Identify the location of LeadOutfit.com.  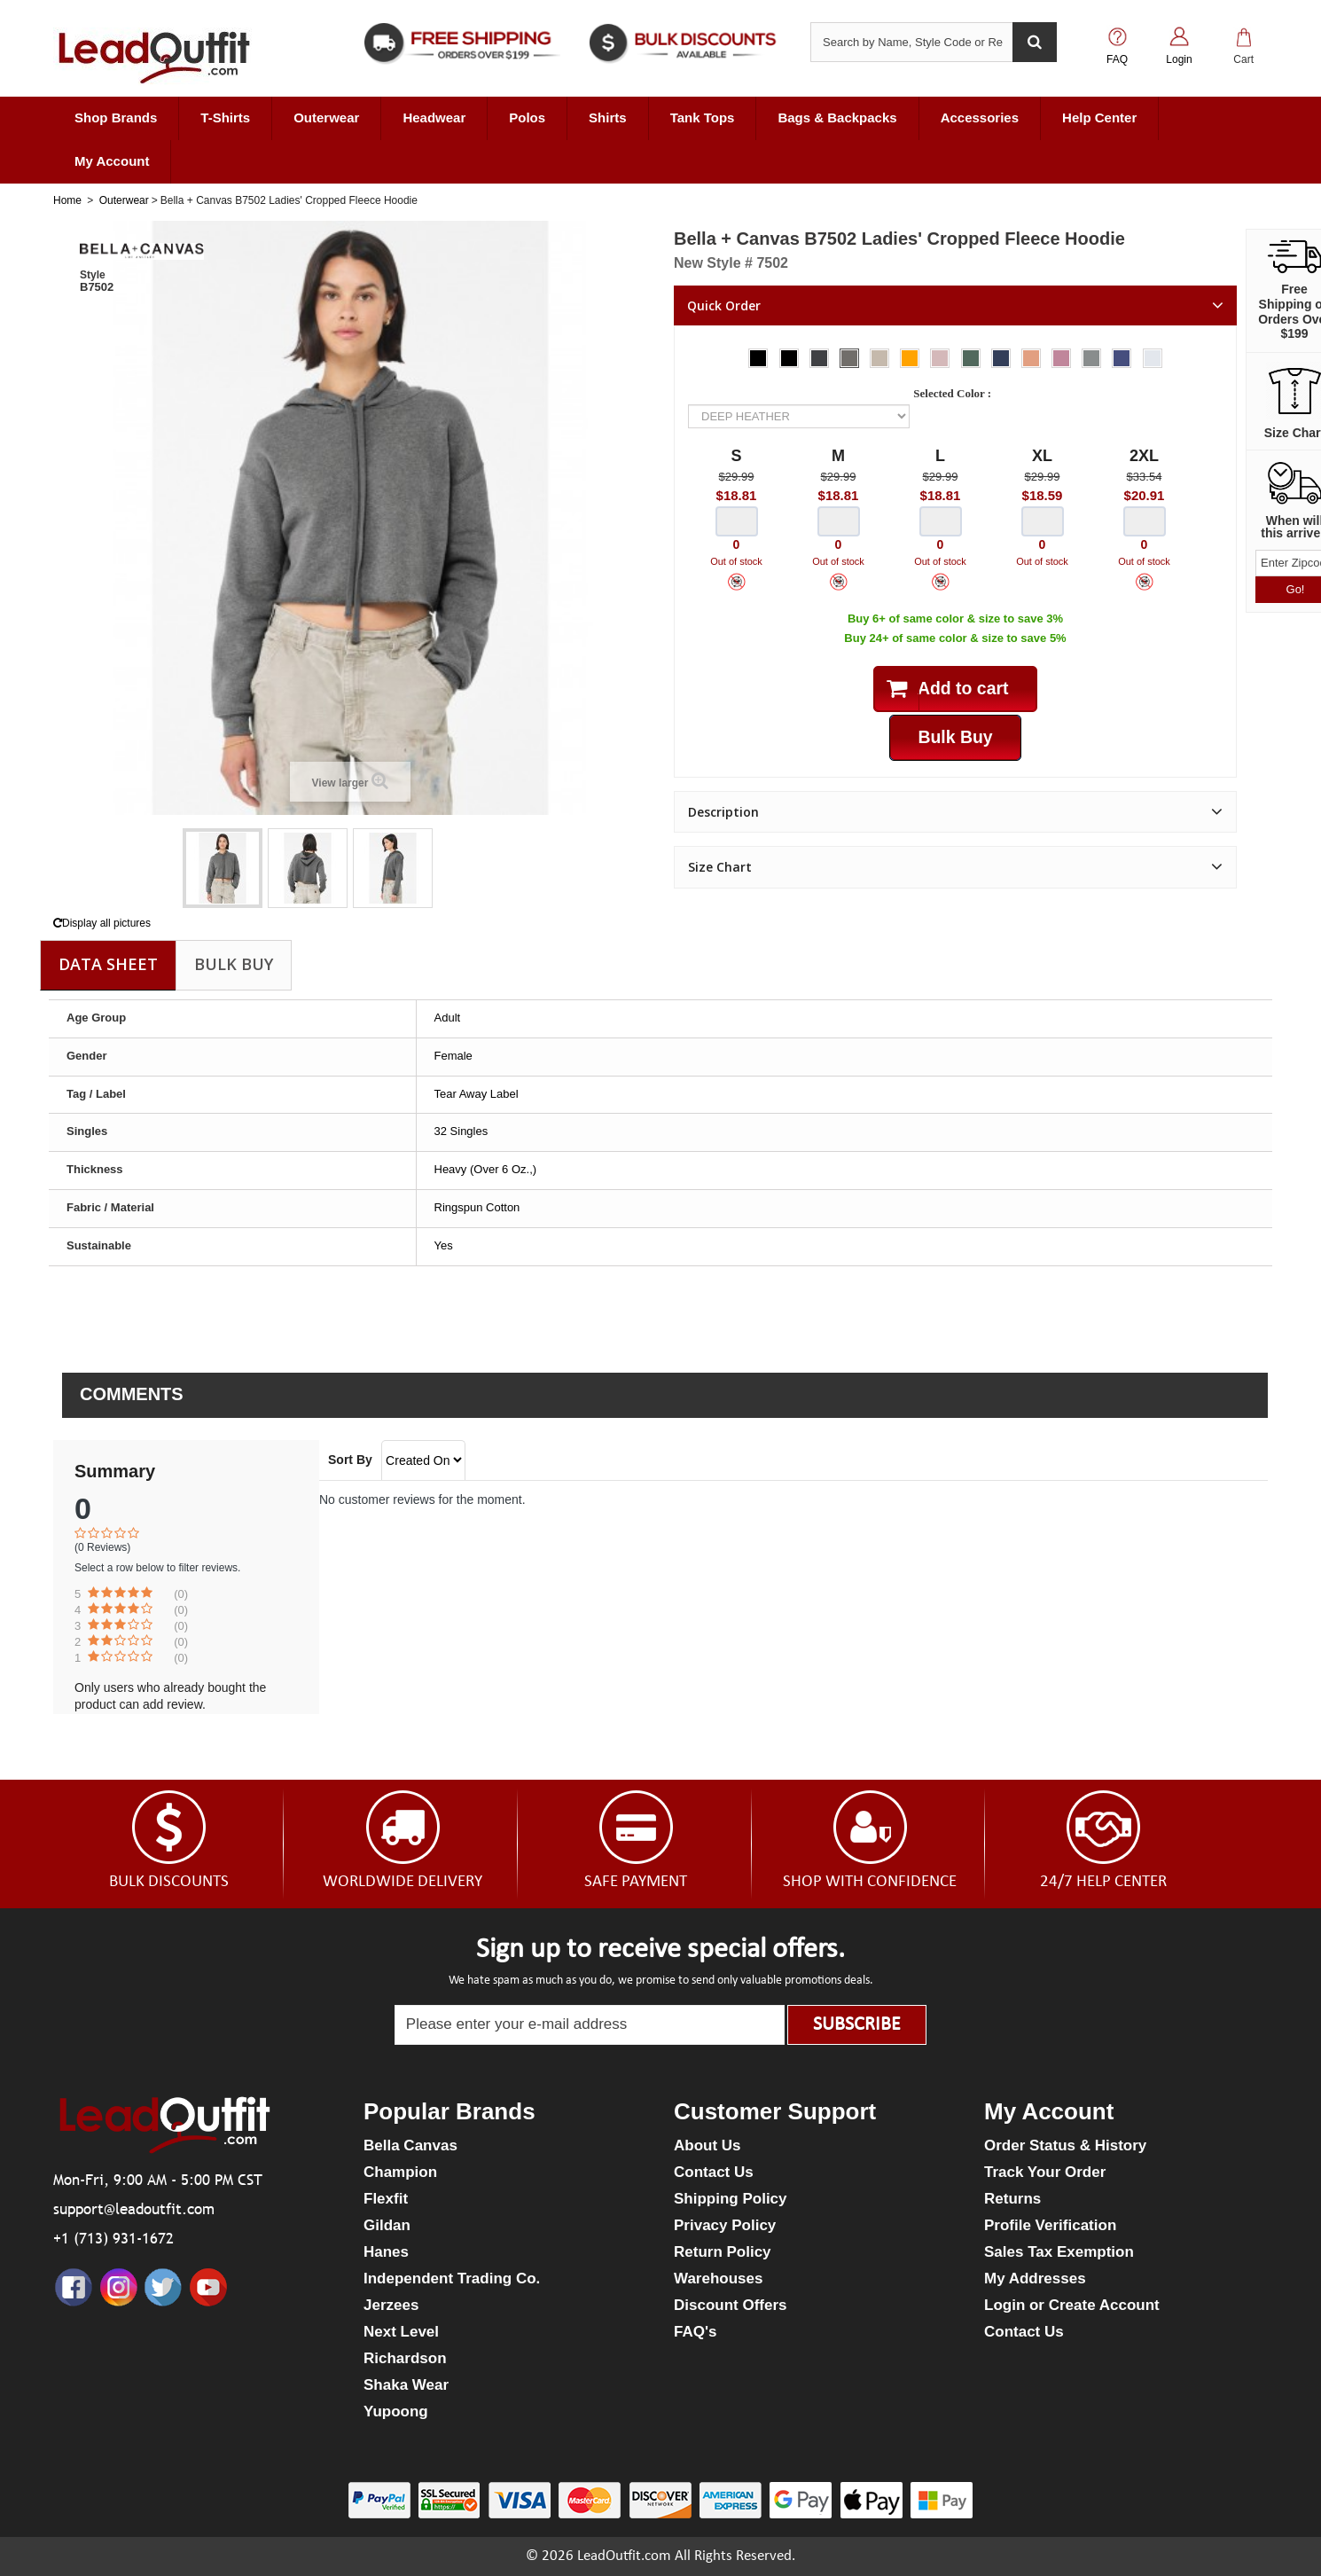
(624, 2556).